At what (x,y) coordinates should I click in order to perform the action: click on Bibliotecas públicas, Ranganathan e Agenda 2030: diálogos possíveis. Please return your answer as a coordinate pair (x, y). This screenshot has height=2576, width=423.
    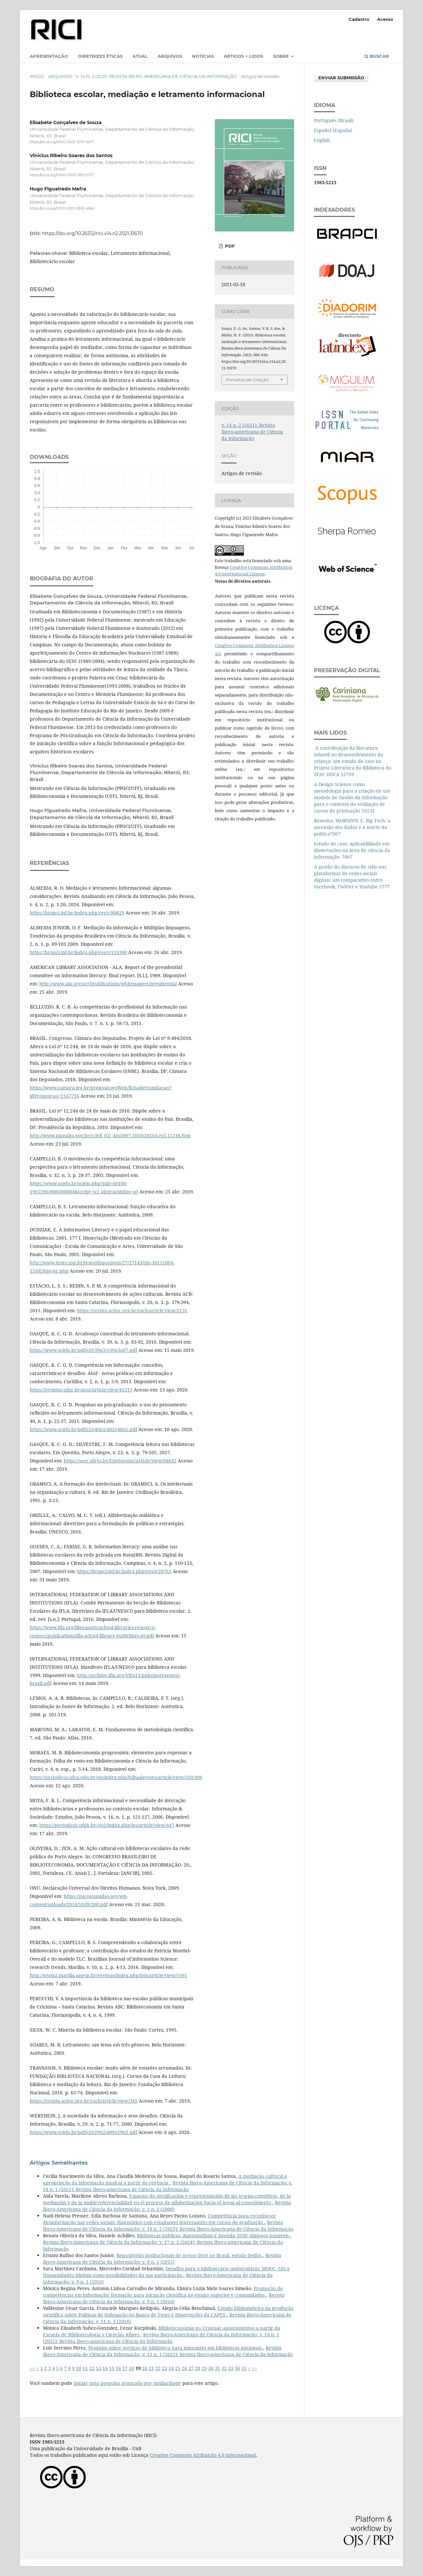
    Looking at the image, I should click on (213, 2235).